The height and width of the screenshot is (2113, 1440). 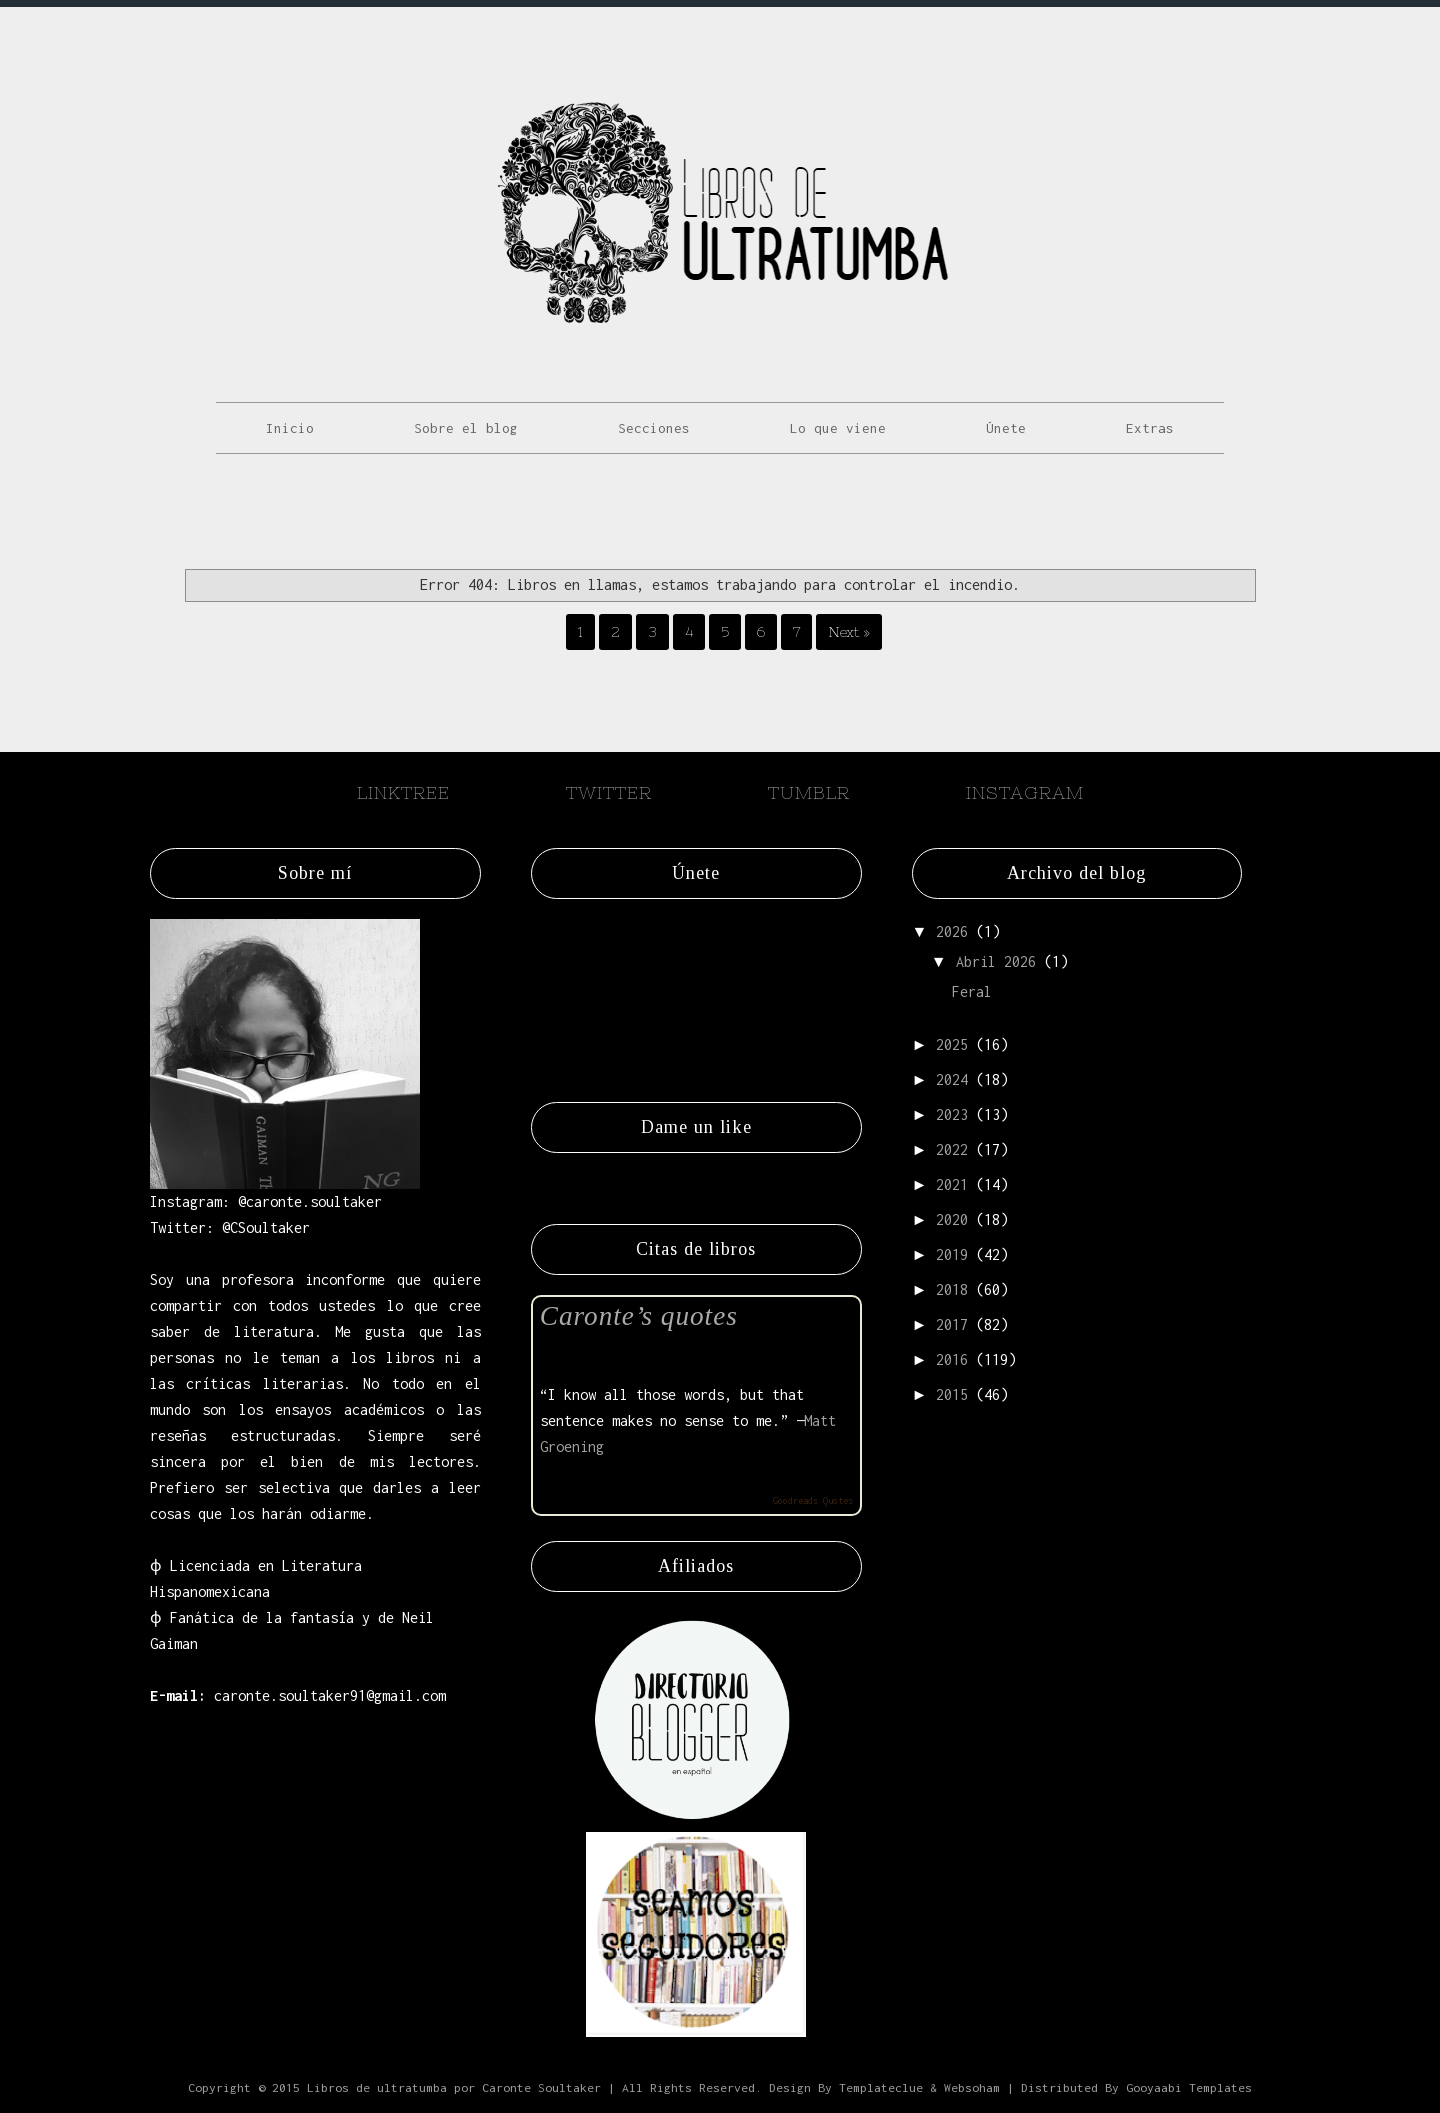 I want to click on 2019, so click(x=952, y=1254).